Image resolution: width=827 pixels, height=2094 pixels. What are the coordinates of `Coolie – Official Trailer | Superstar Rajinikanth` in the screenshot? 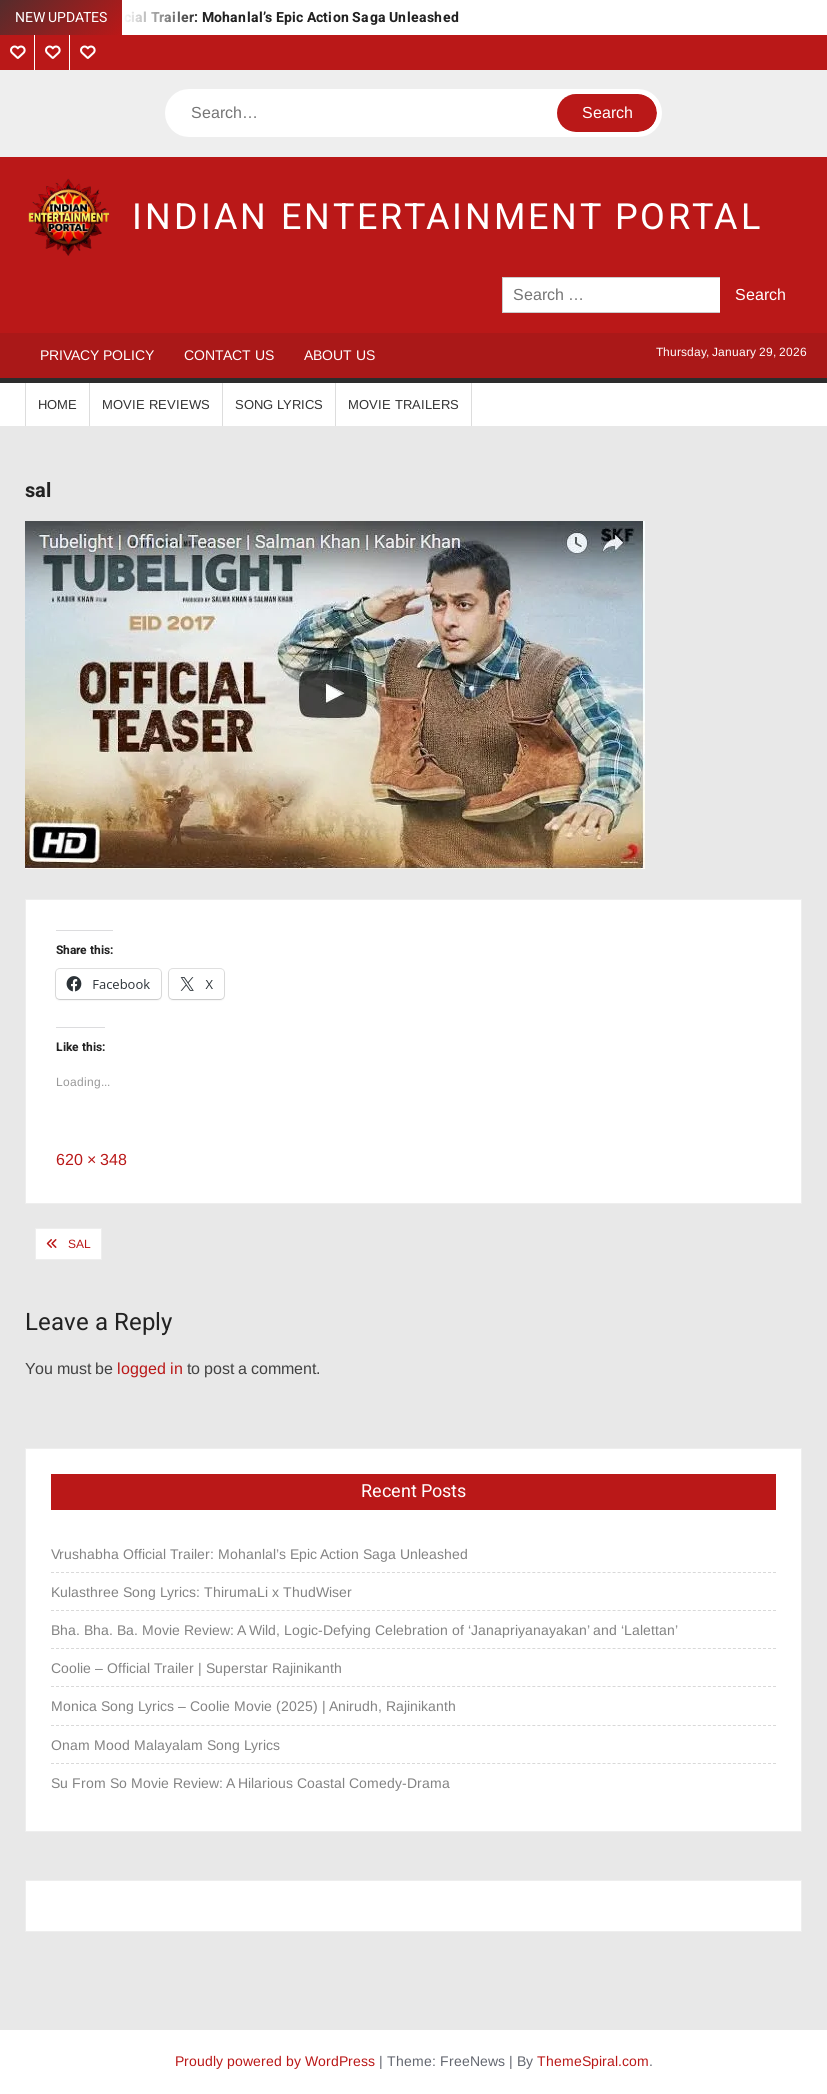 It's located at (198, 1668).